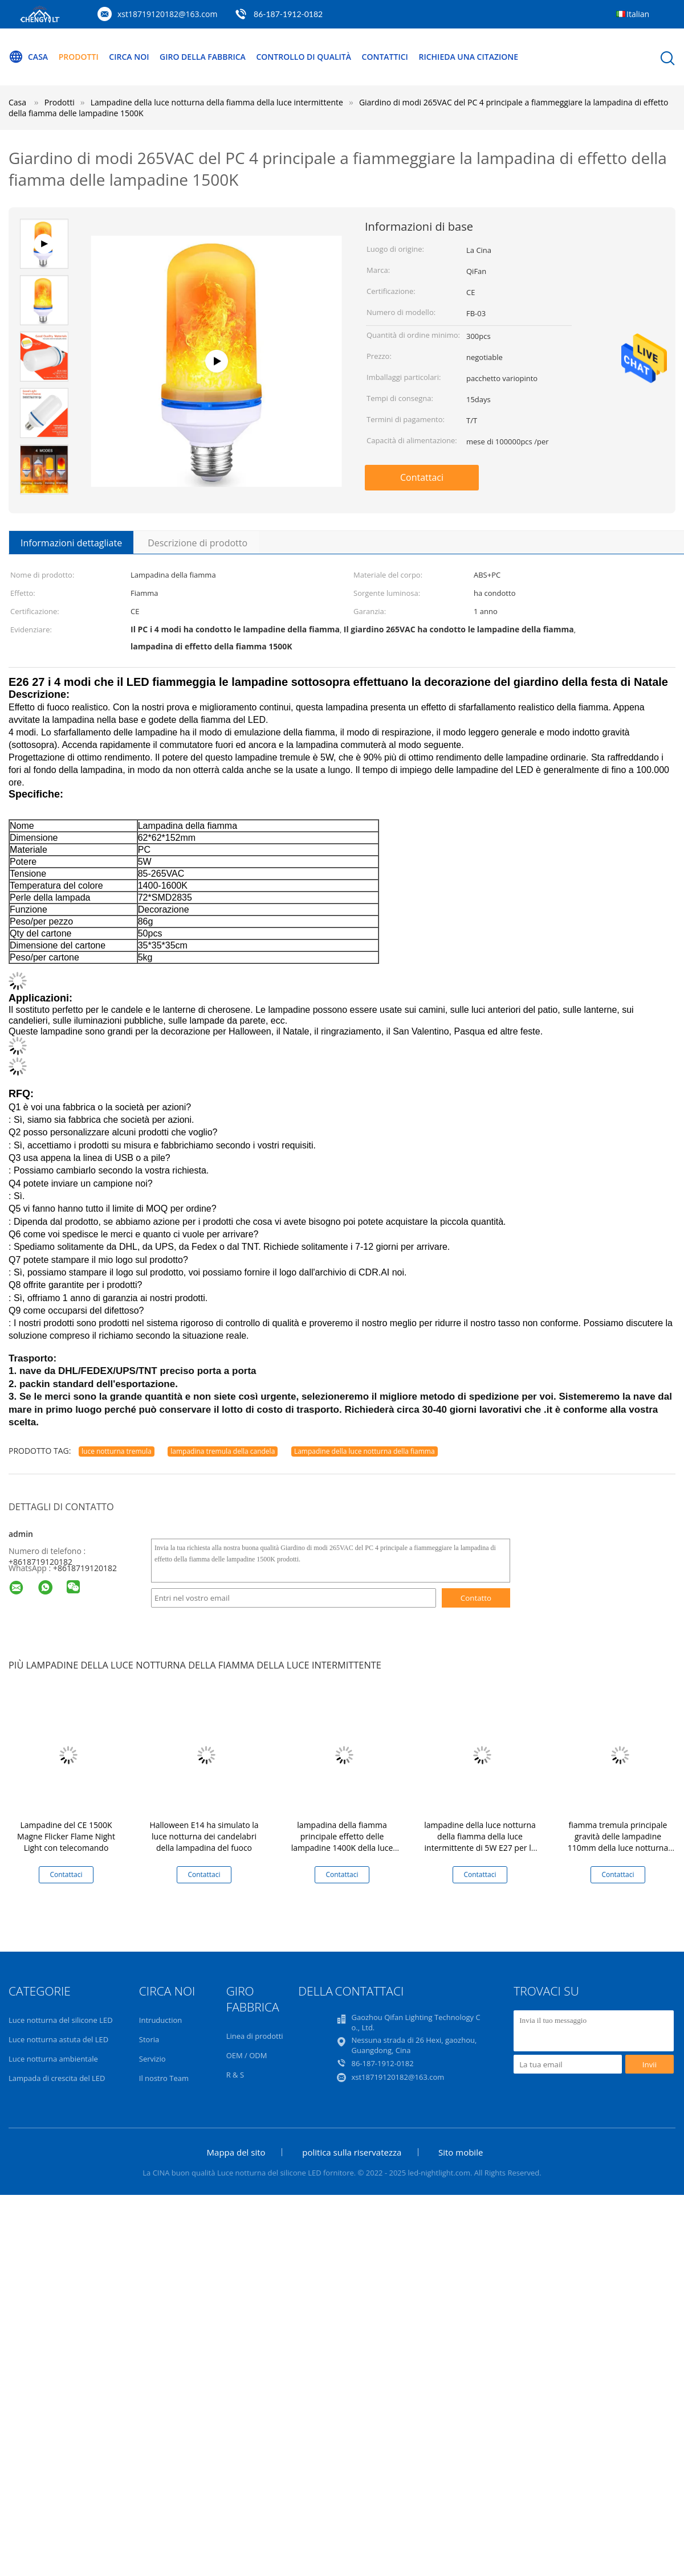  Describe the element at coordinates (480, 1841) in the screenshot. I see `lampadine della luce notturna della fiamma della luce intermittente di 5W E27 per la decorazione di Natale` at that location.